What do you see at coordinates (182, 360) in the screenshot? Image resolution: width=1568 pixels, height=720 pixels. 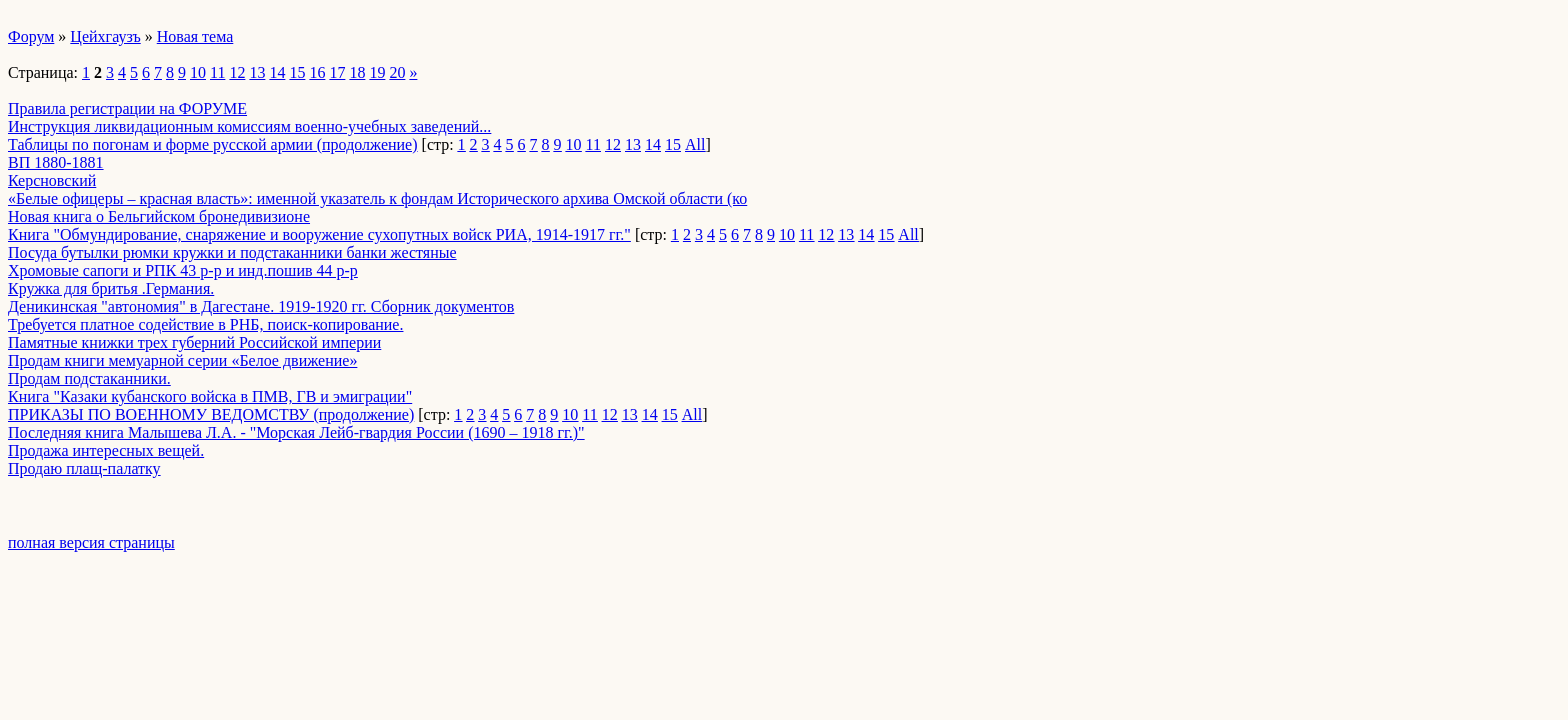 I see `Продам книги мемуарной серии «Белое движение»` at bounding box center [182, 360].